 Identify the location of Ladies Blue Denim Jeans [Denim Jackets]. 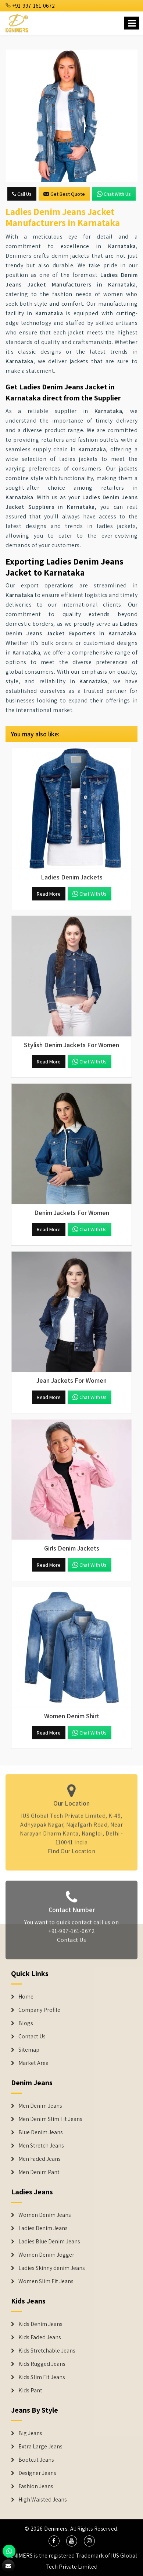
(49, 2242).